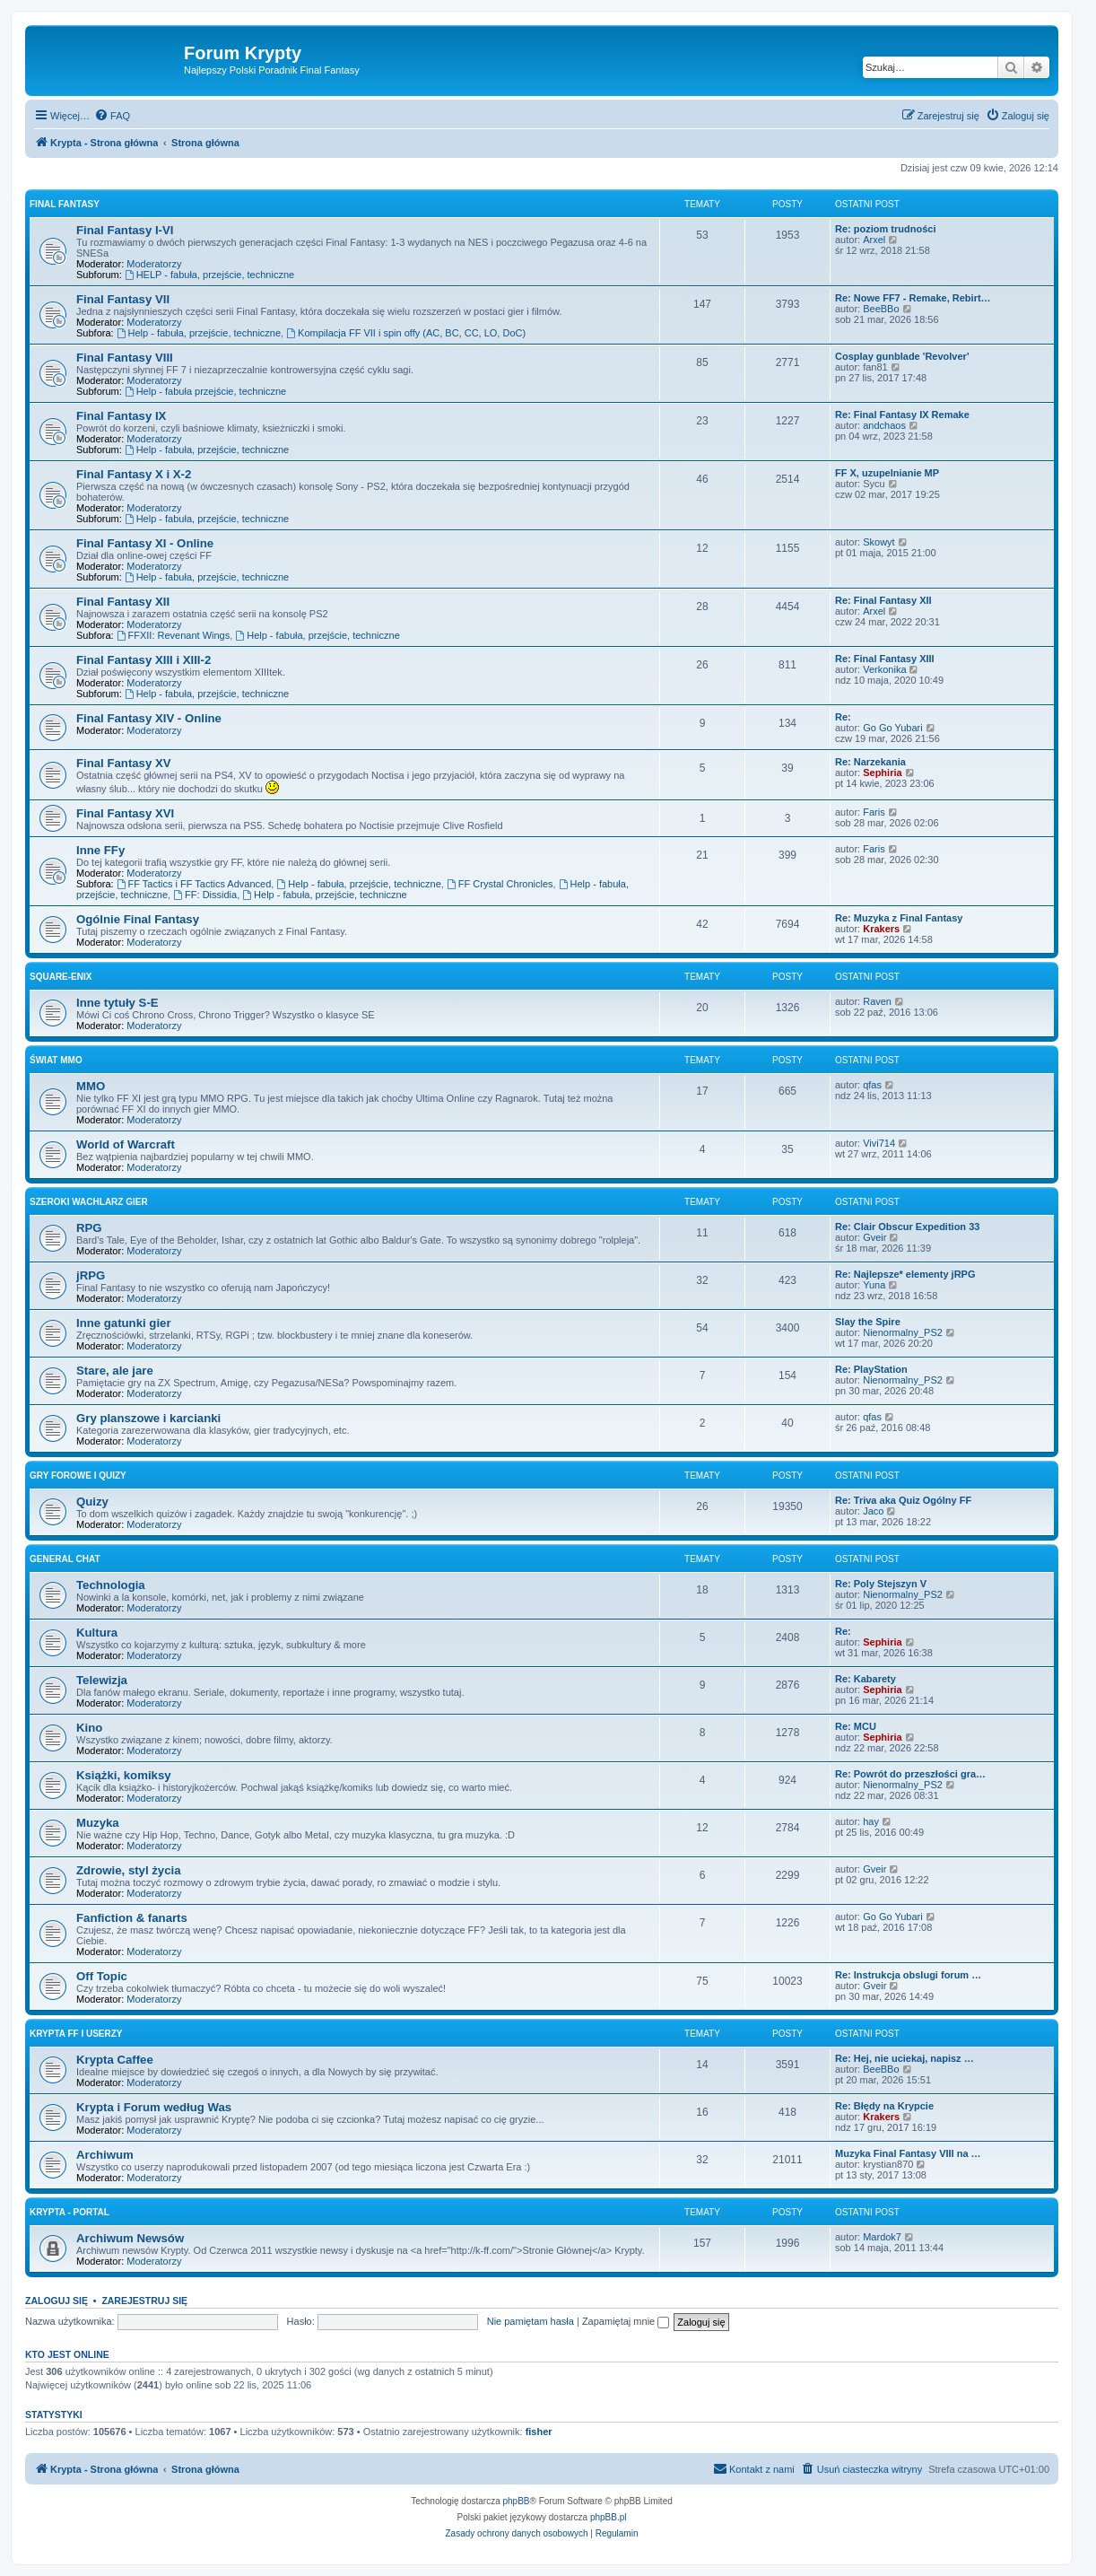 The height and width of the screenshot is (2576, 1096). What do you see at coordinates (530, 2321) in the screenshot?
I see `Nie pamiętam hasła` at bounding box center [530, 2321].